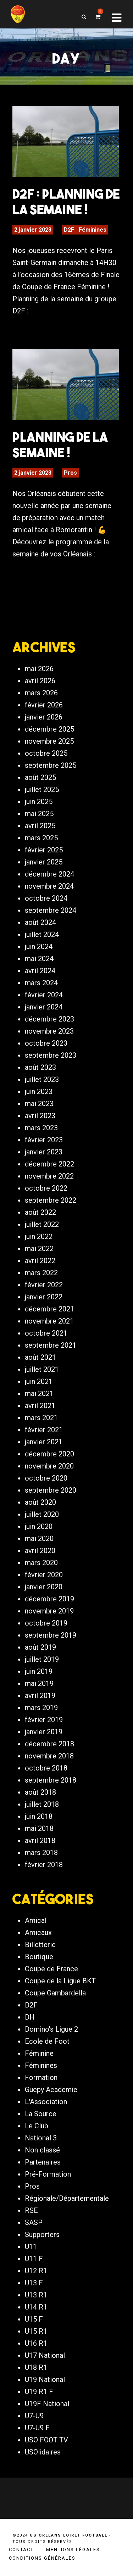 Image resolution: width=133 pixels, height=2576 pixels. Describe the element at coordinates (49, 1019) in the screenshot. I see `décembre 2023` at that location.